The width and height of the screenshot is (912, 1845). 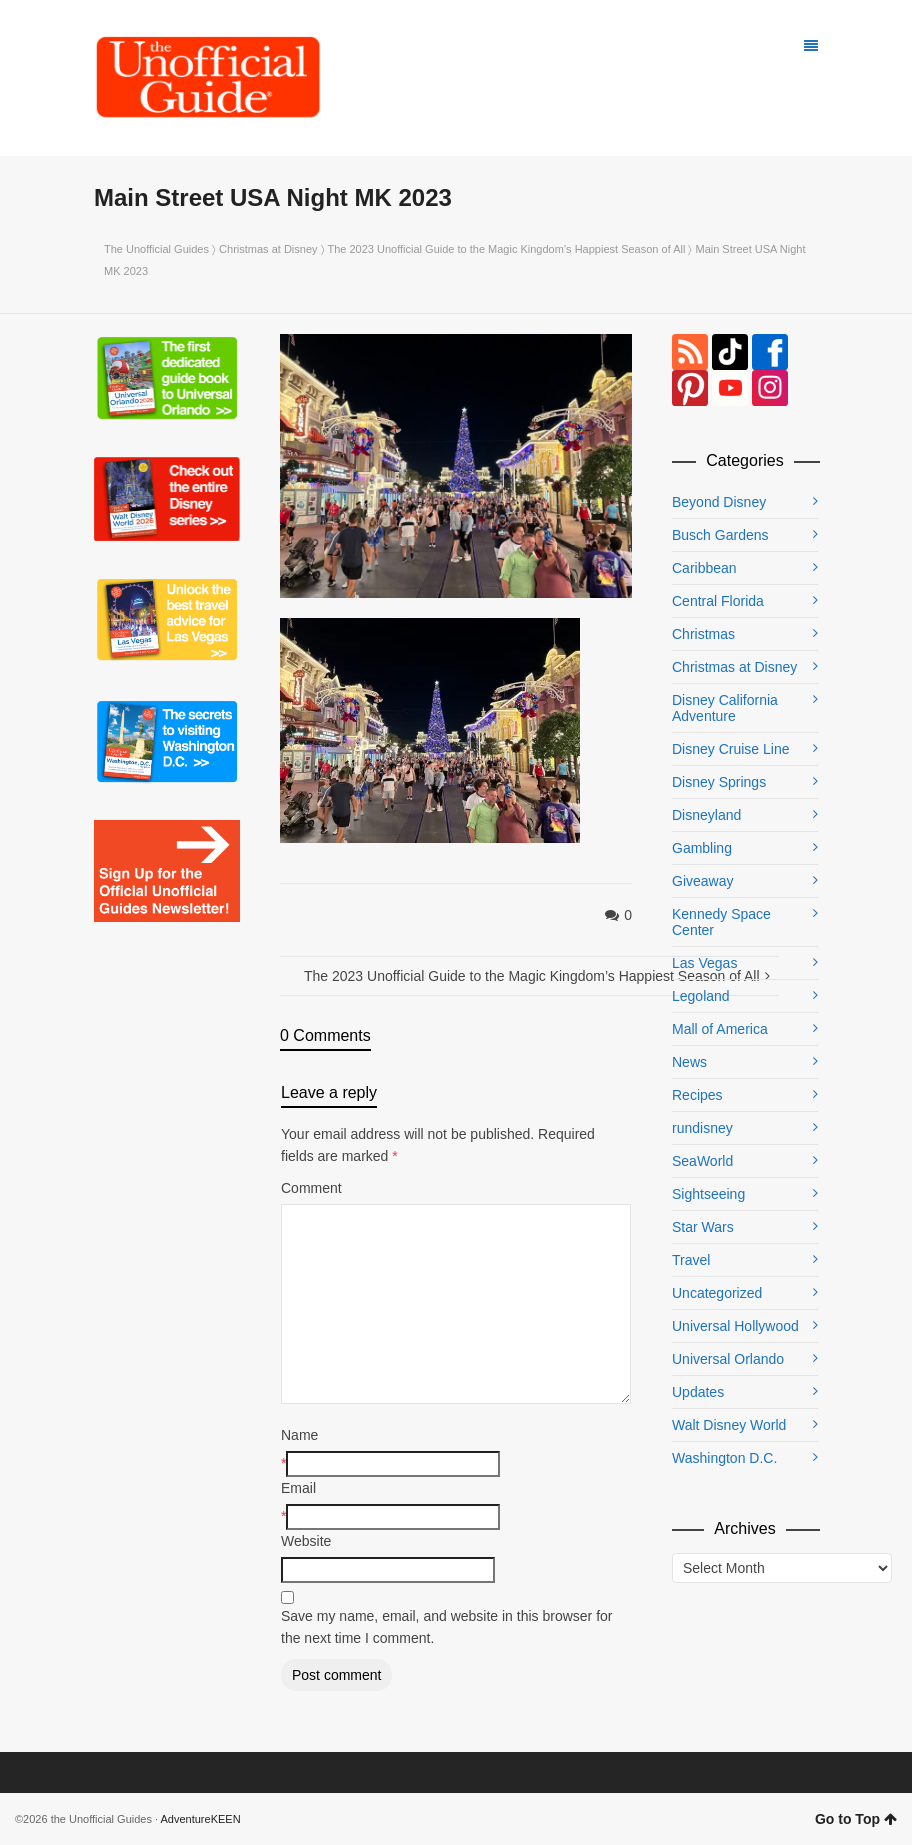 What do you see at coordinates (702, 1128) in the screenshot?
I see `rundisney` at bounding box center [702, 1128].